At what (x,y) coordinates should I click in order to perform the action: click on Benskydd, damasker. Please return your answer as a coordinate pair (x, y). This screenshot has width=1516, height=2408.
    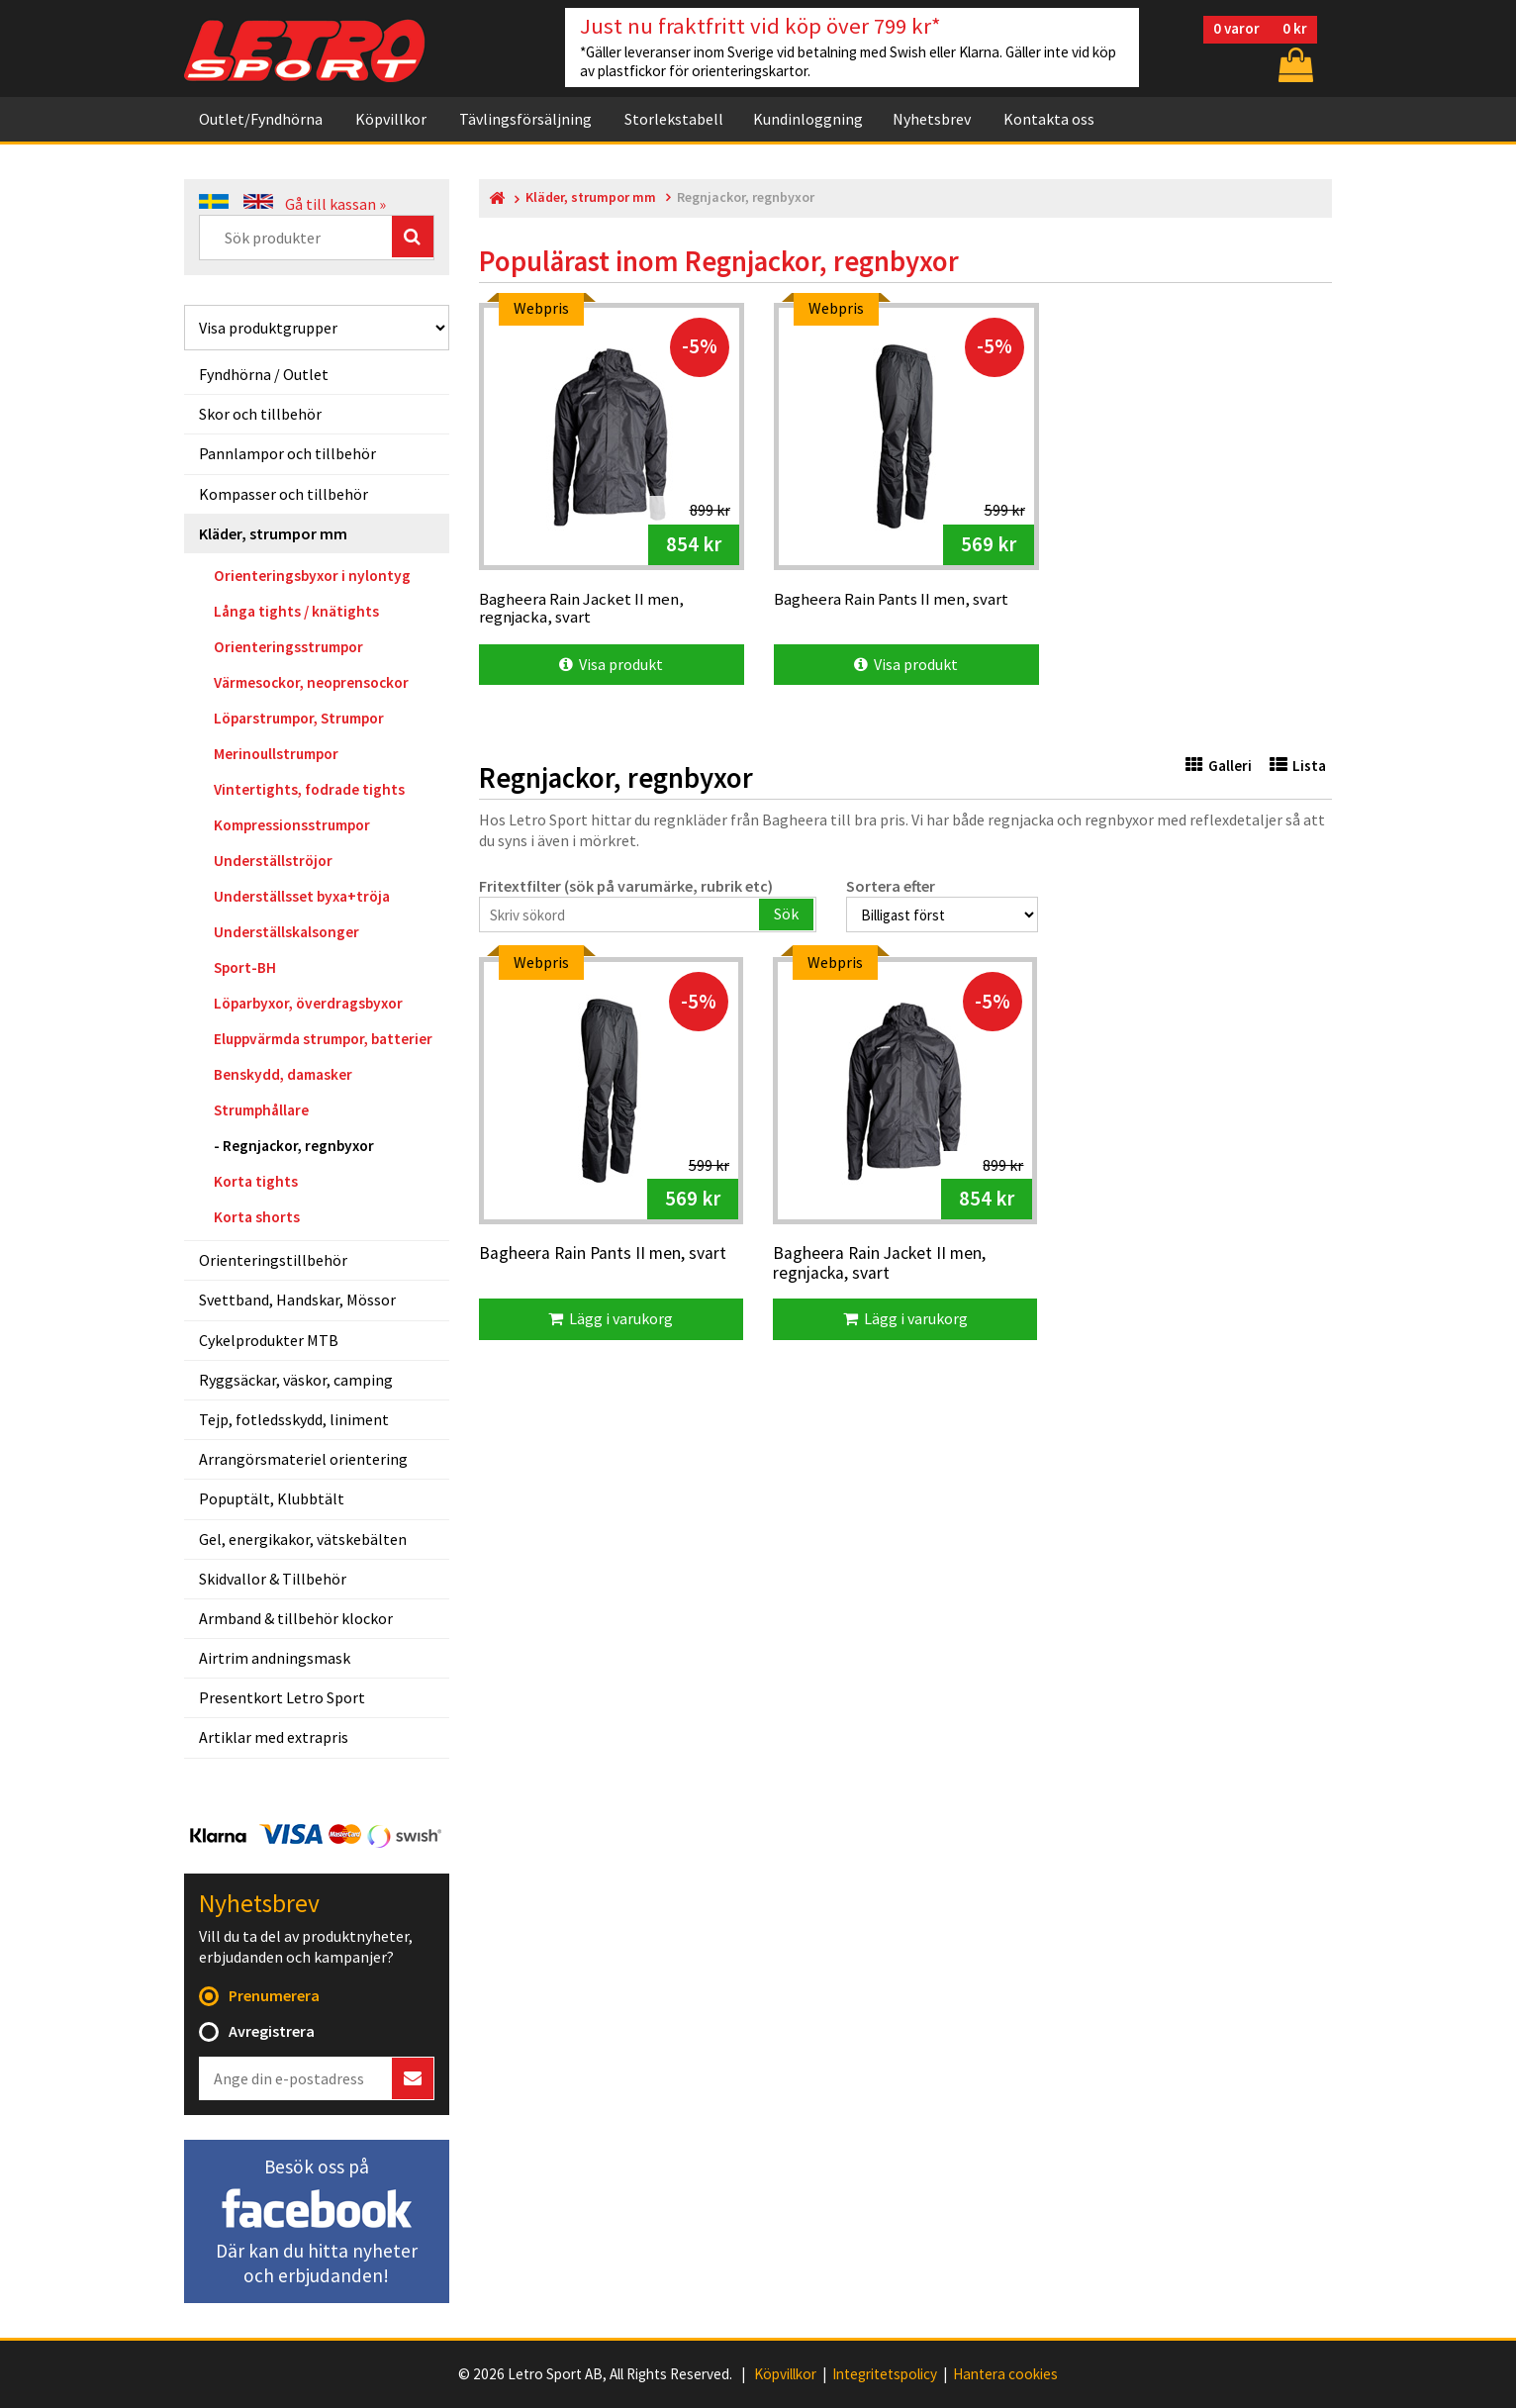
    Looking at the image, I should click on (283, 1074).